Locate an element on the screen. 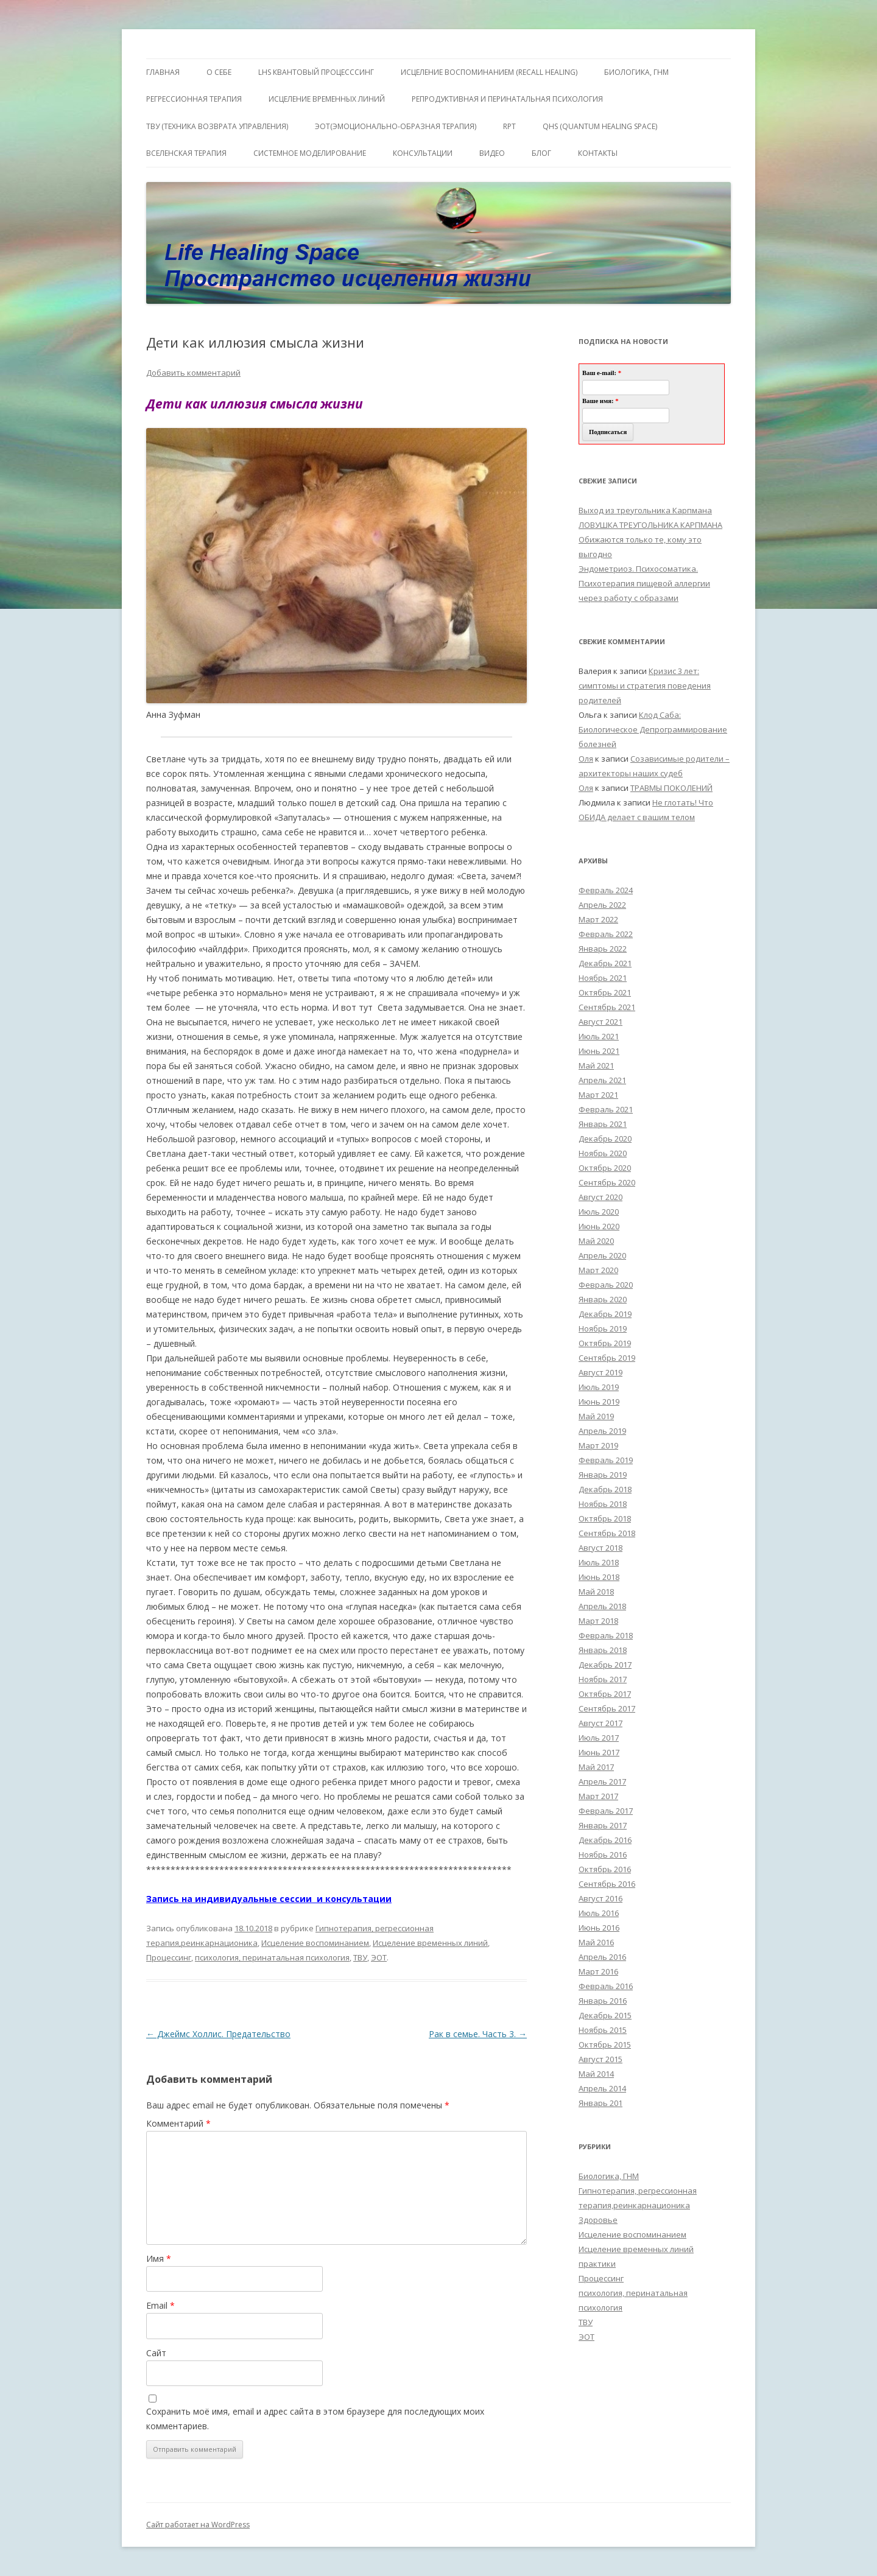  Август 2018 is located at coordinates (600, 1547).